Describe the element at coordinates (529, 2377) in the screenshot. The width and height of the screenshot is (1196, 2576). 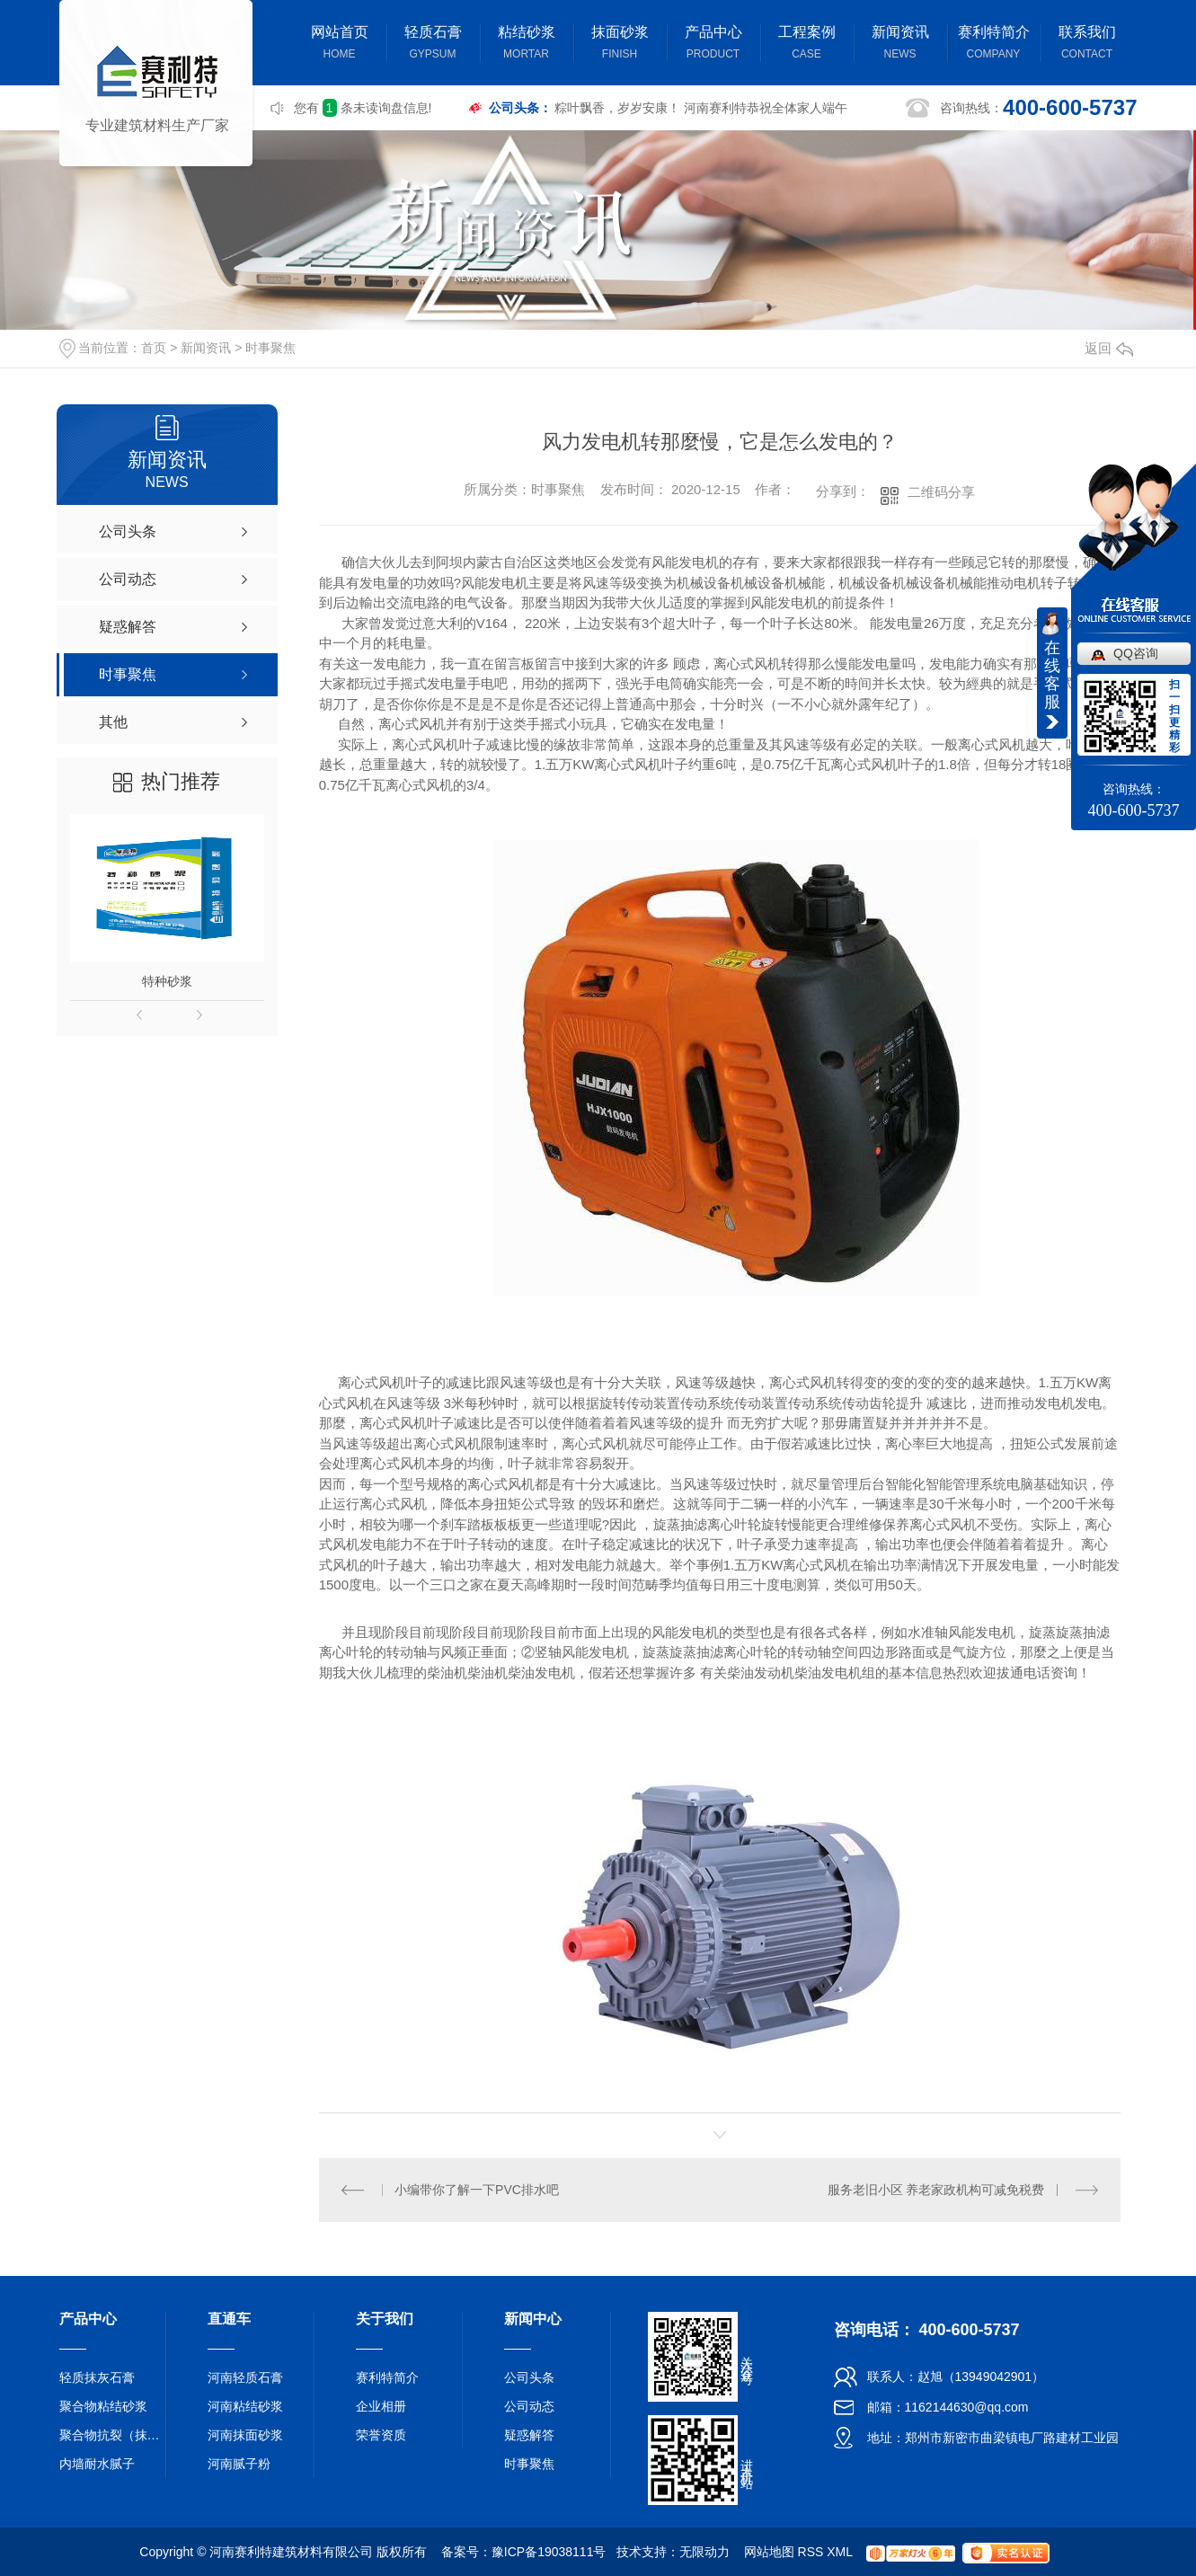
I see `公司头条` at that location.